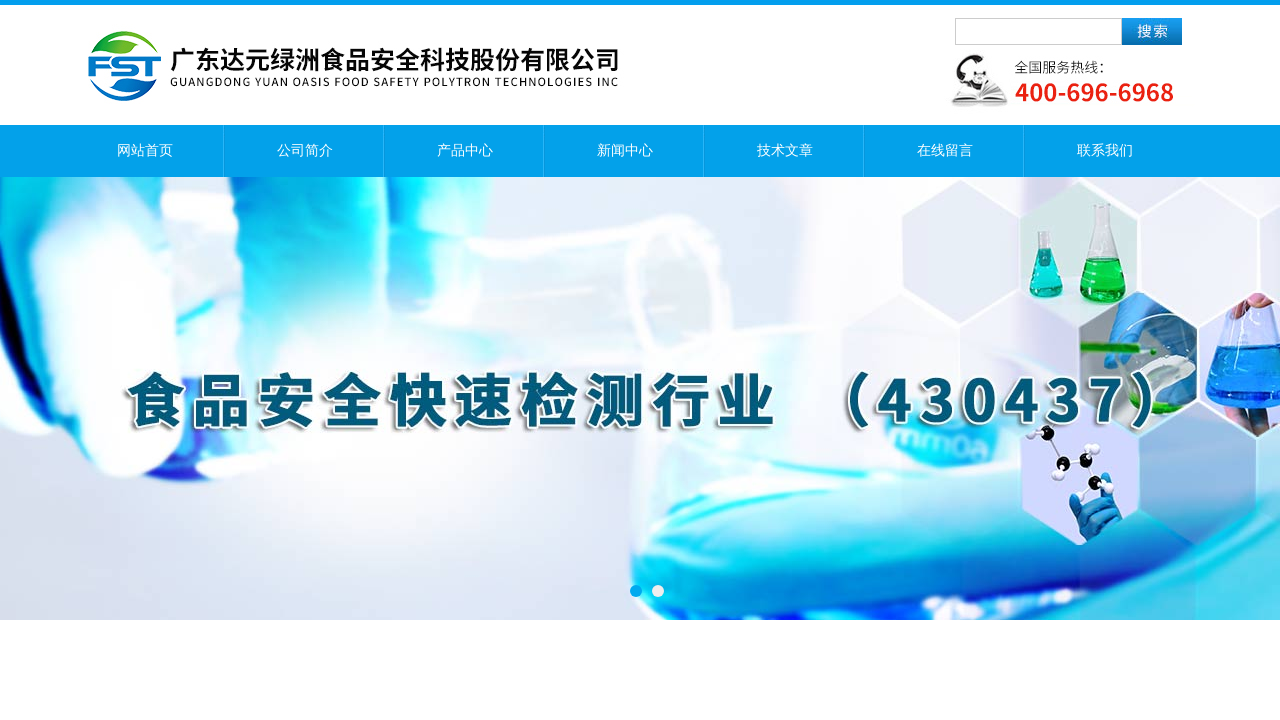 This screenshot has height=720, width=1280. I want to click on 联系我们, so click(1105, 150).